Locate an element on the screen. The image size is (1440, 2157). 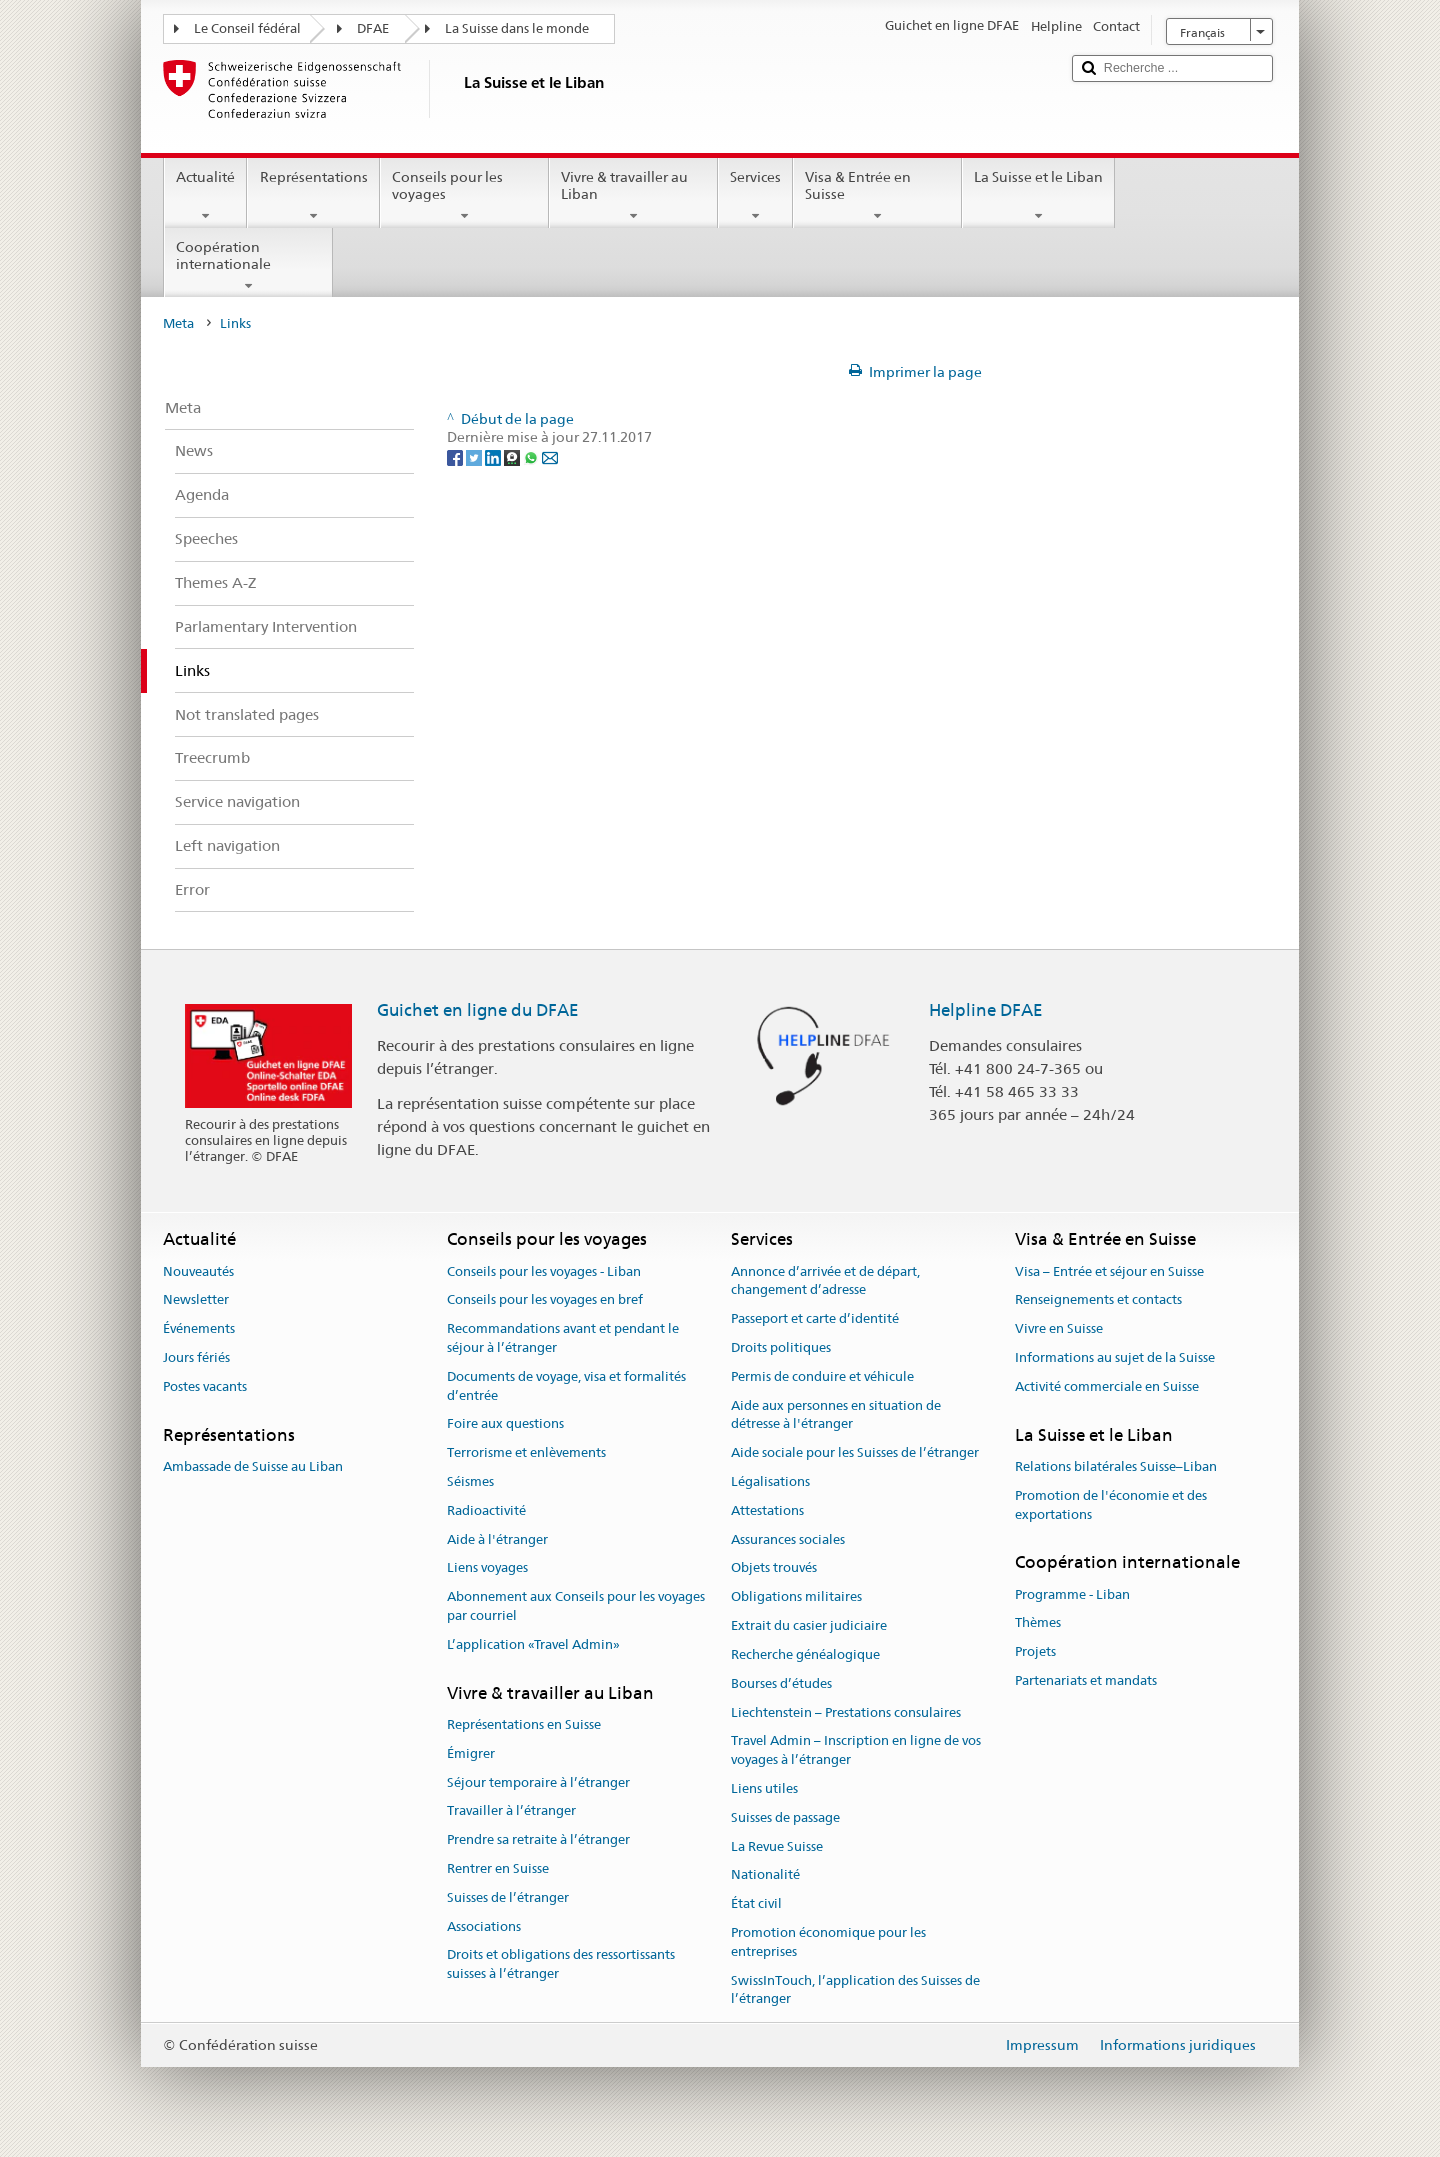
Attestations is located at coordinates (767, 1510).